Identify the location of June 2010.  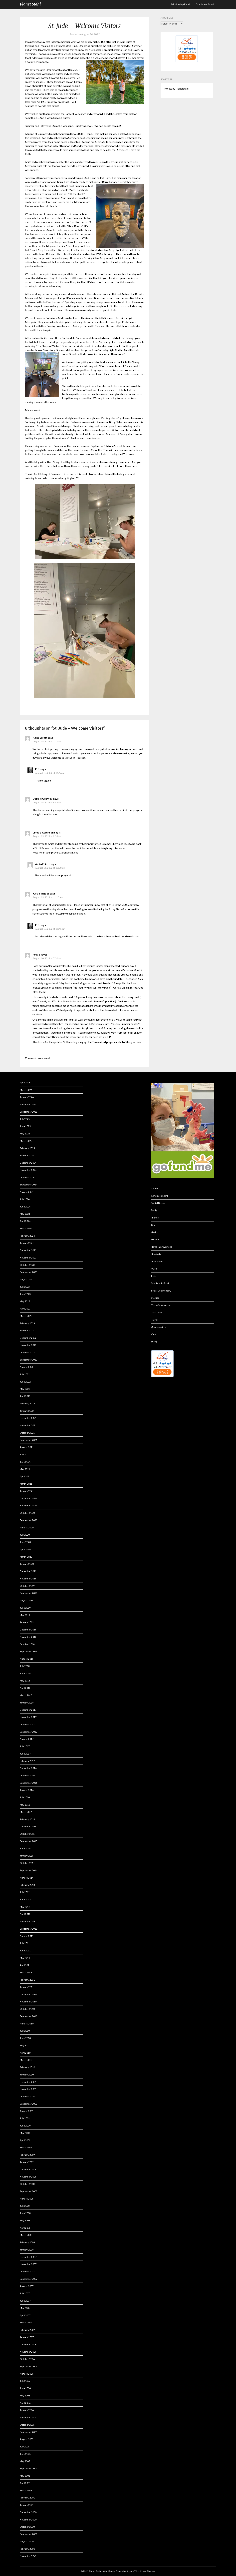
(25, 2038).